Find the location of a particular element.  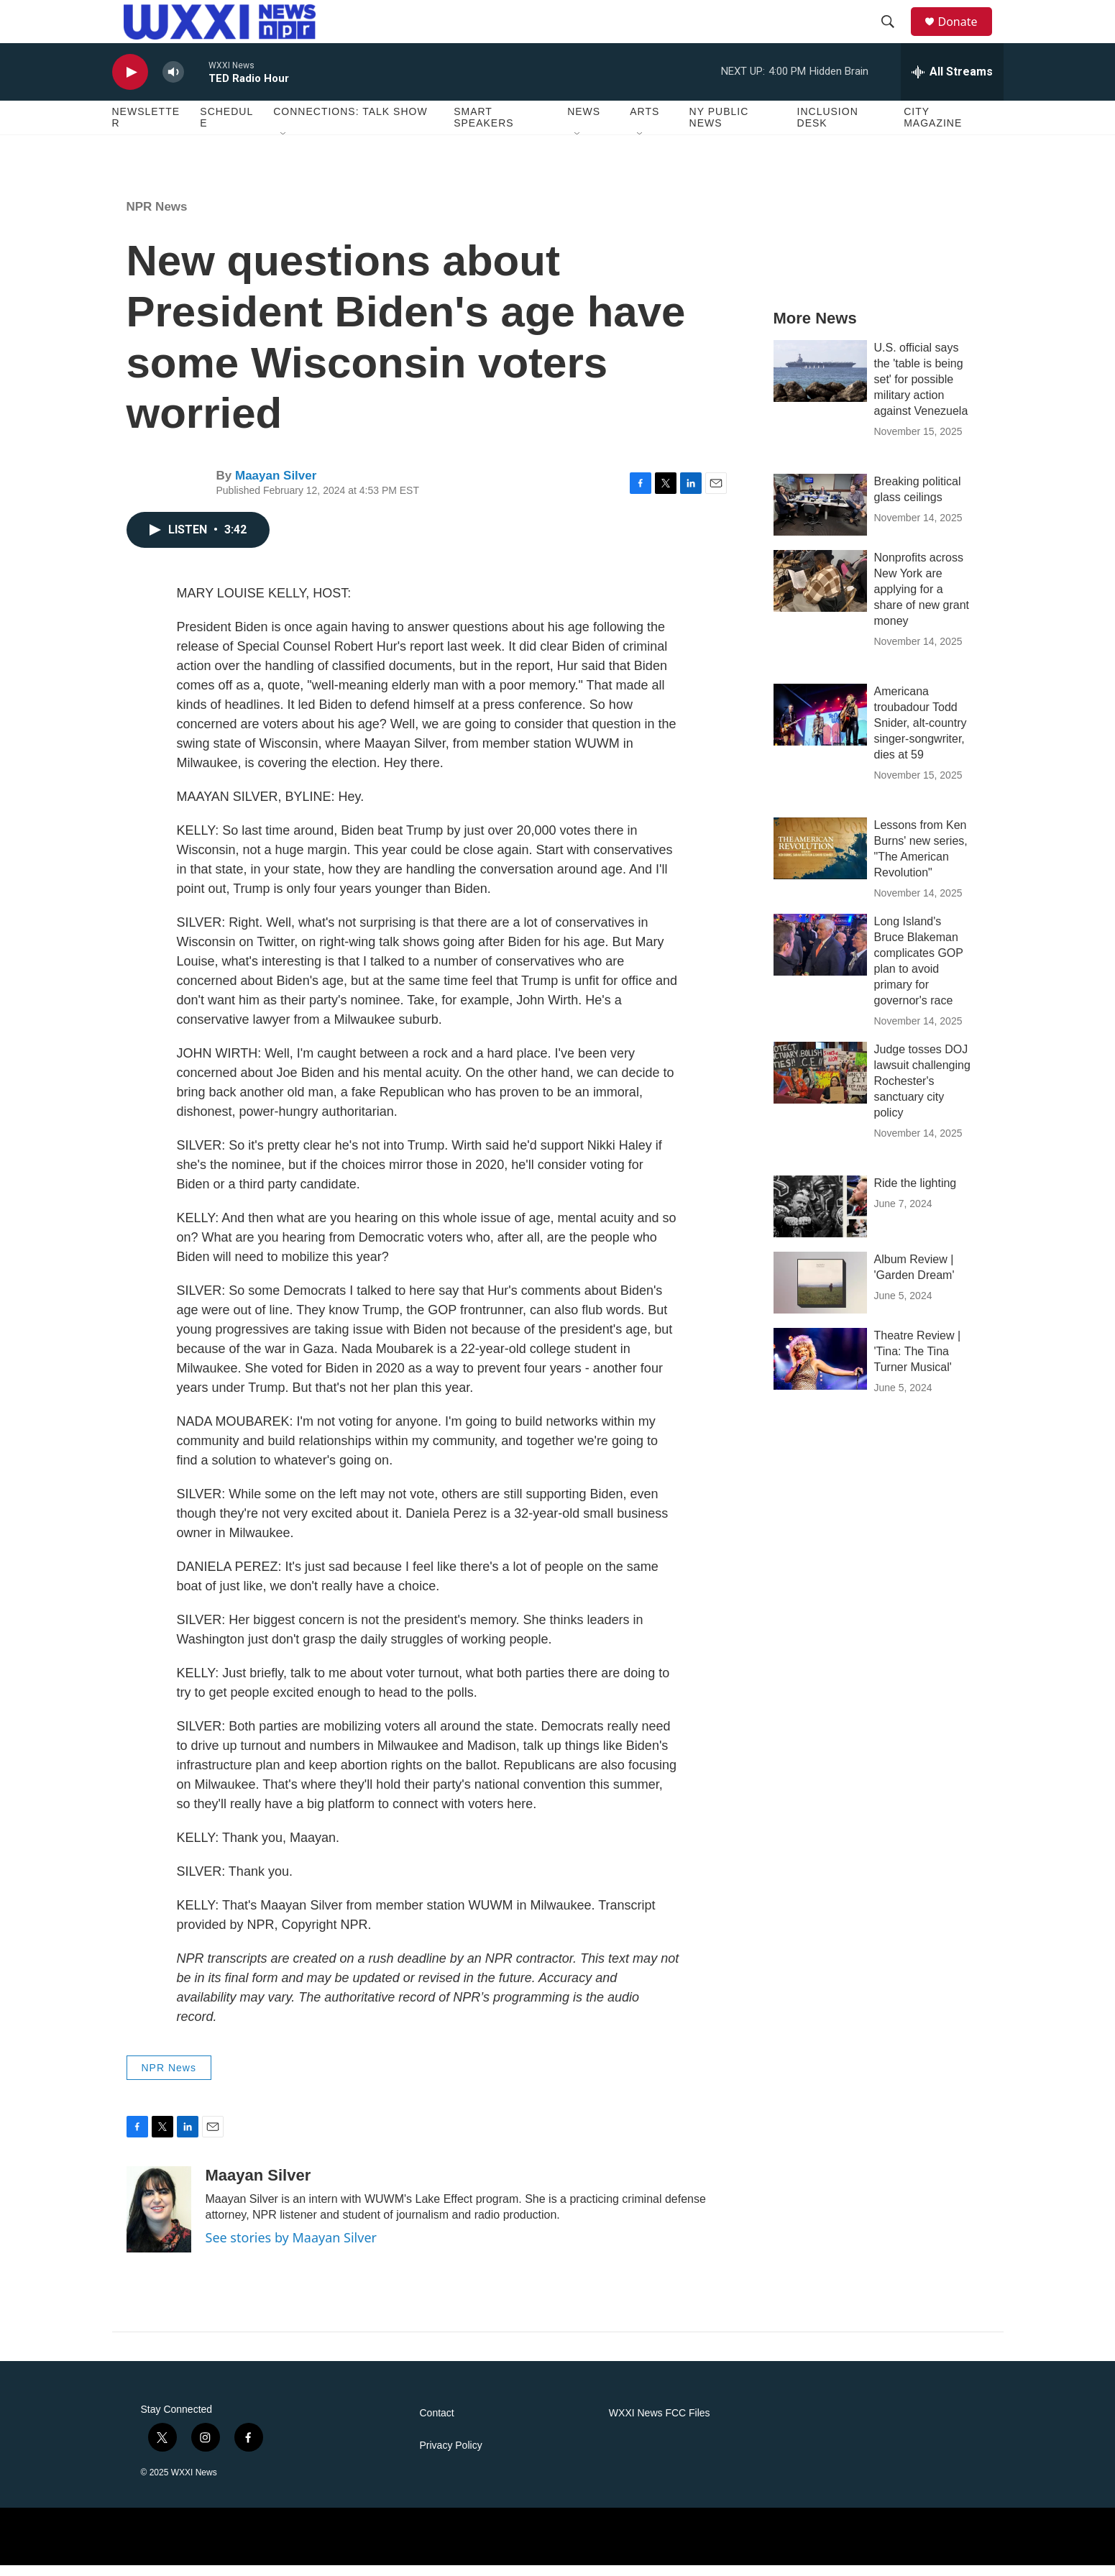

[Long Island's Bruce Blakeman complicates GOP plan to avoid primary for governor's race] is located at coordinates (820, 955).